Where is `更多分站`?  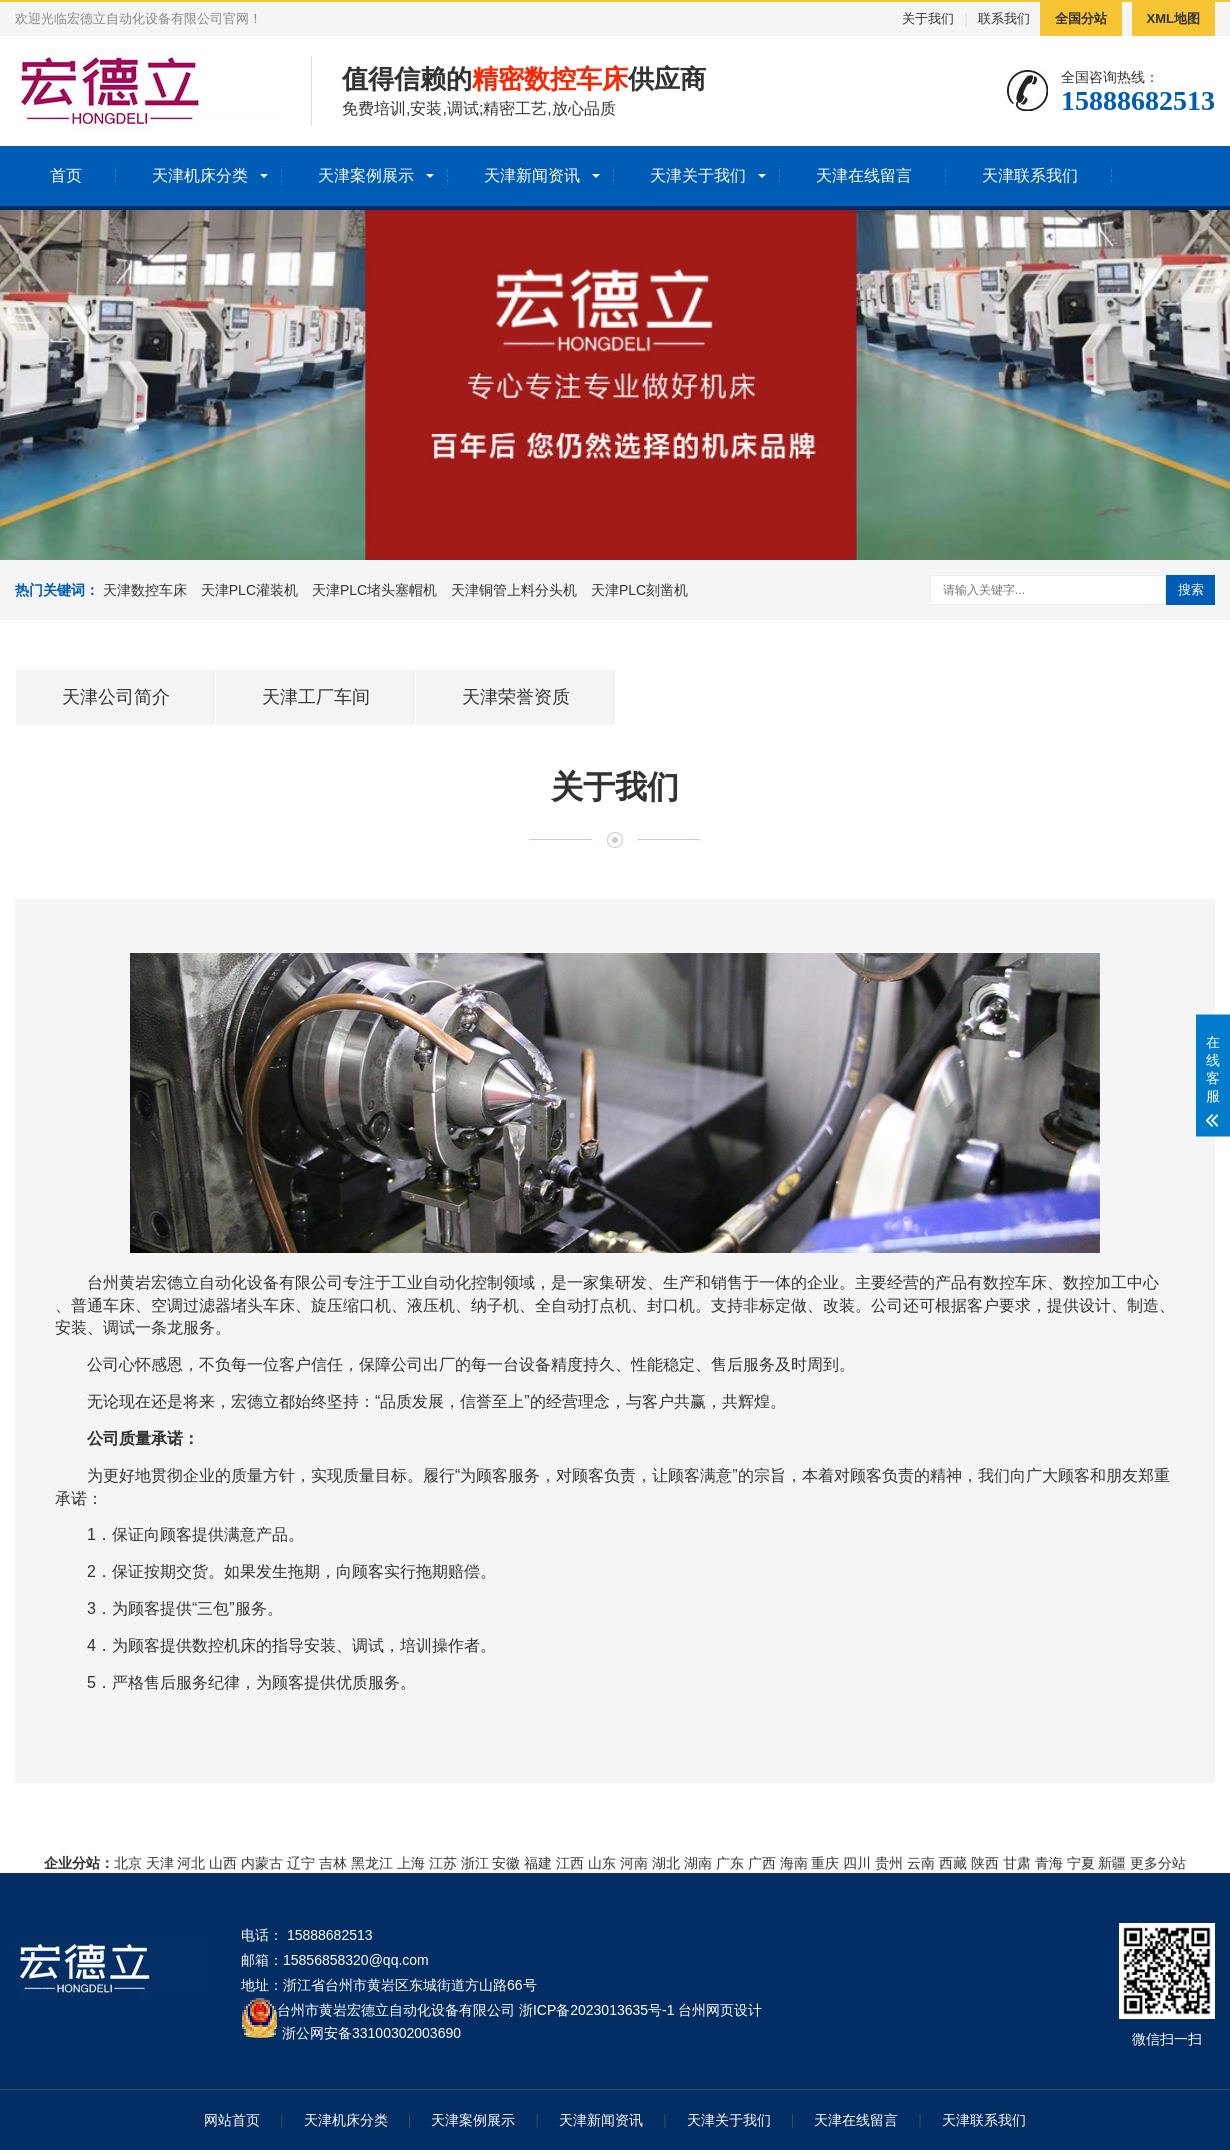 更多分站 is located at coordinates (1158, 1863).